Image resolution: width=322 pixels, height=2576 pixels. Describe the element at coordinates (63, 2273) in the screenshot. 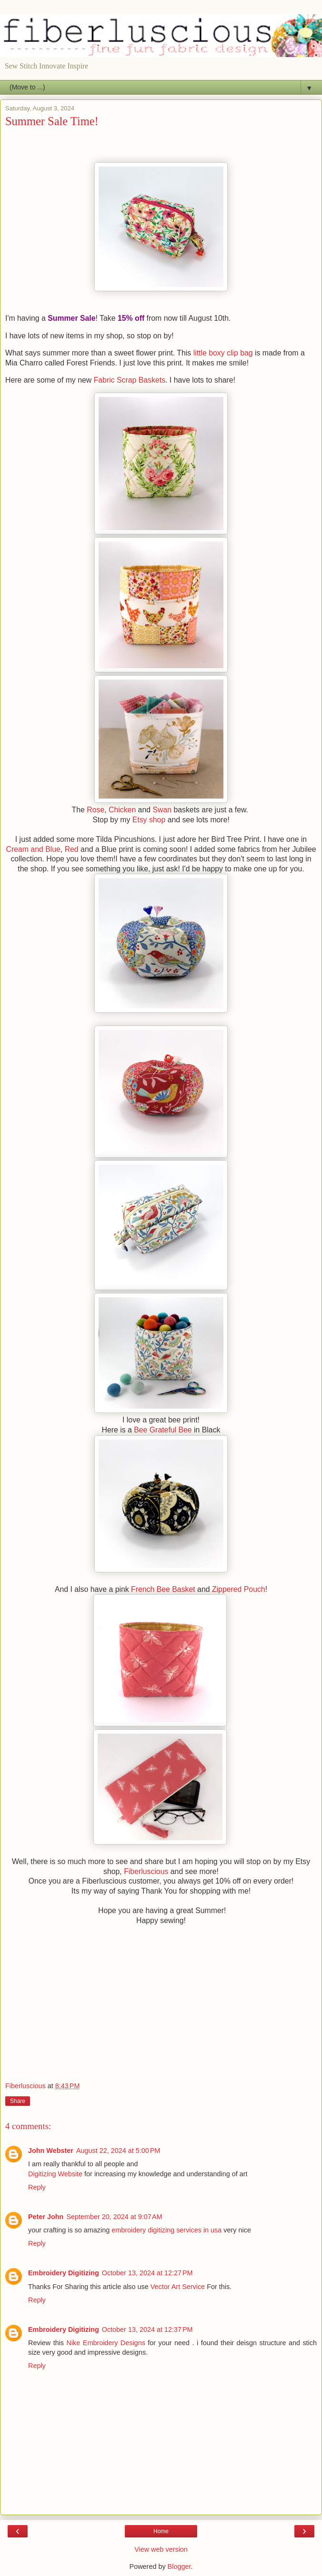

I see `Embroidery Digitizing` at that location.